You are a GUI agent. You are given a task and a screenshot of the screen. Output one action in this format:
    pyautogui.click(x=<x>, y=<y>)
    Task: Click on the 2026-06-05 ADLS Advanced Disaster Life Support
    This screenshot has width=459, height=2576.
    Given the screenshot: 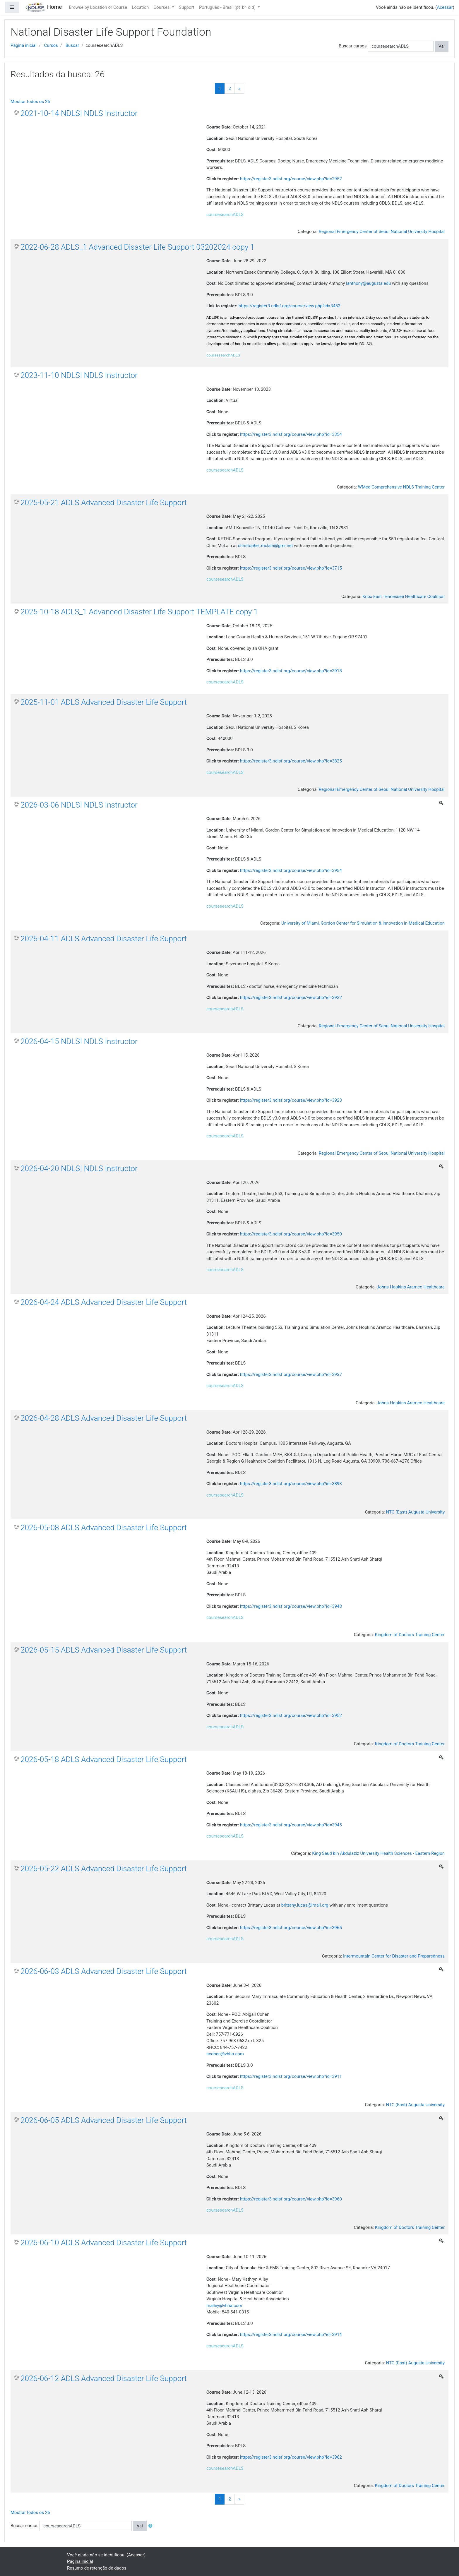 What is the action you would take?
    pyautogui.click(x=103, y=2120)
    